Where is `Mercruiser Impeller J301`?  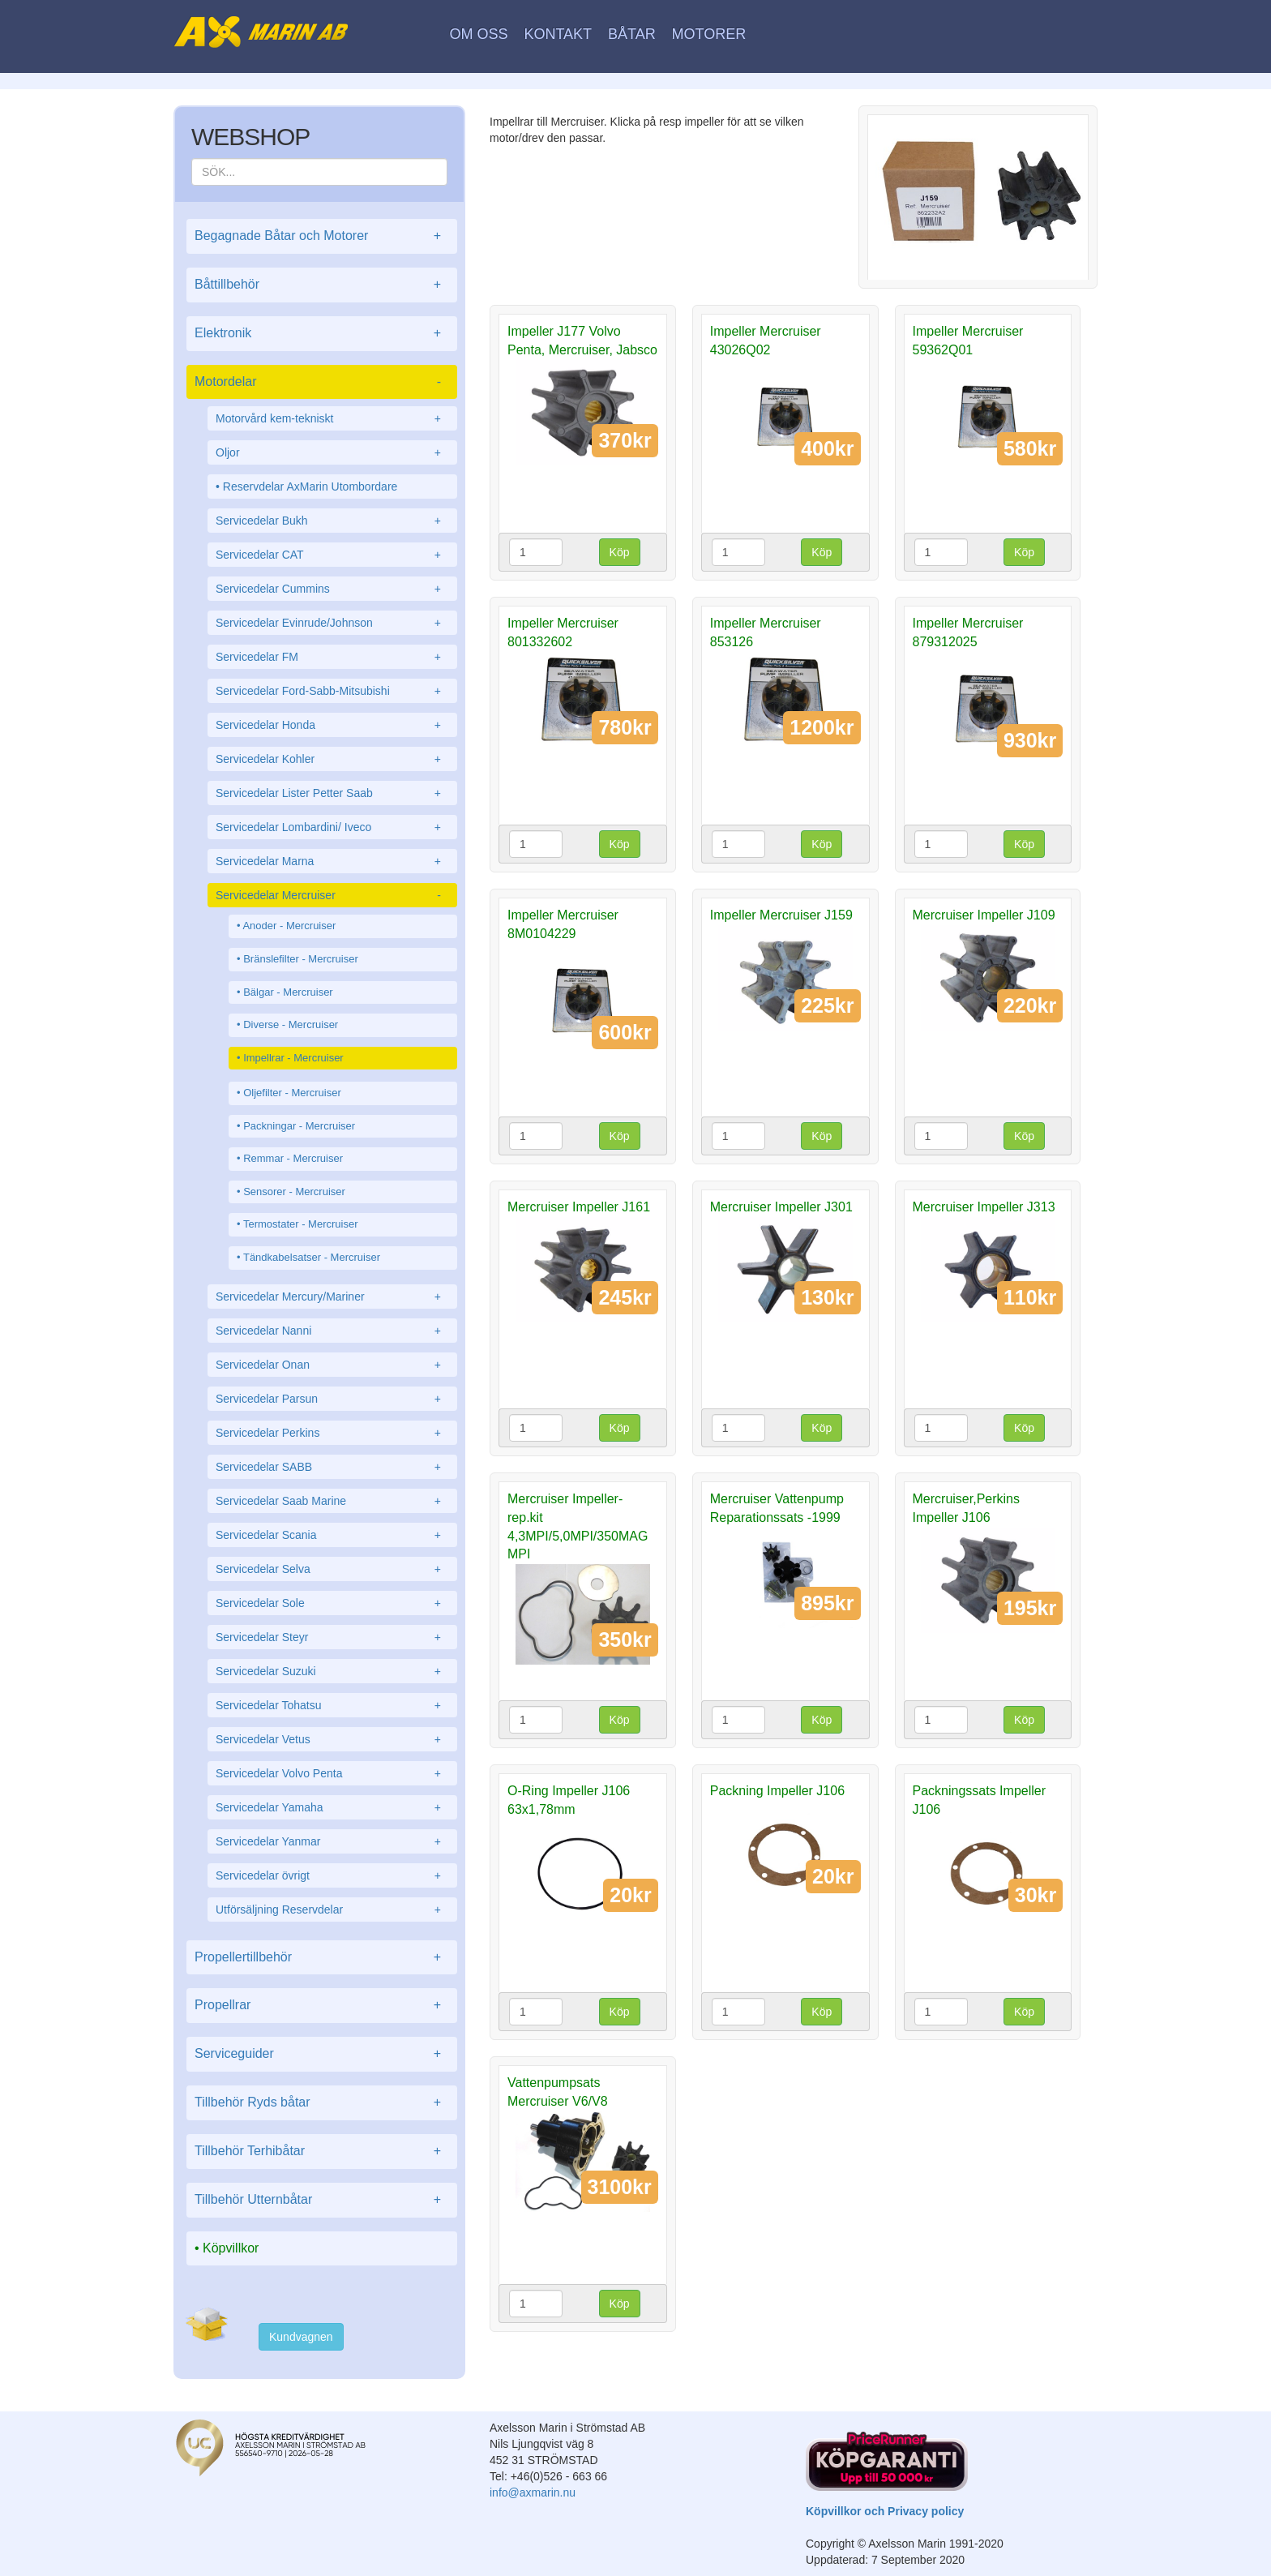
Mercruiser Impeller J301 is located at coordinates (781, 1207).